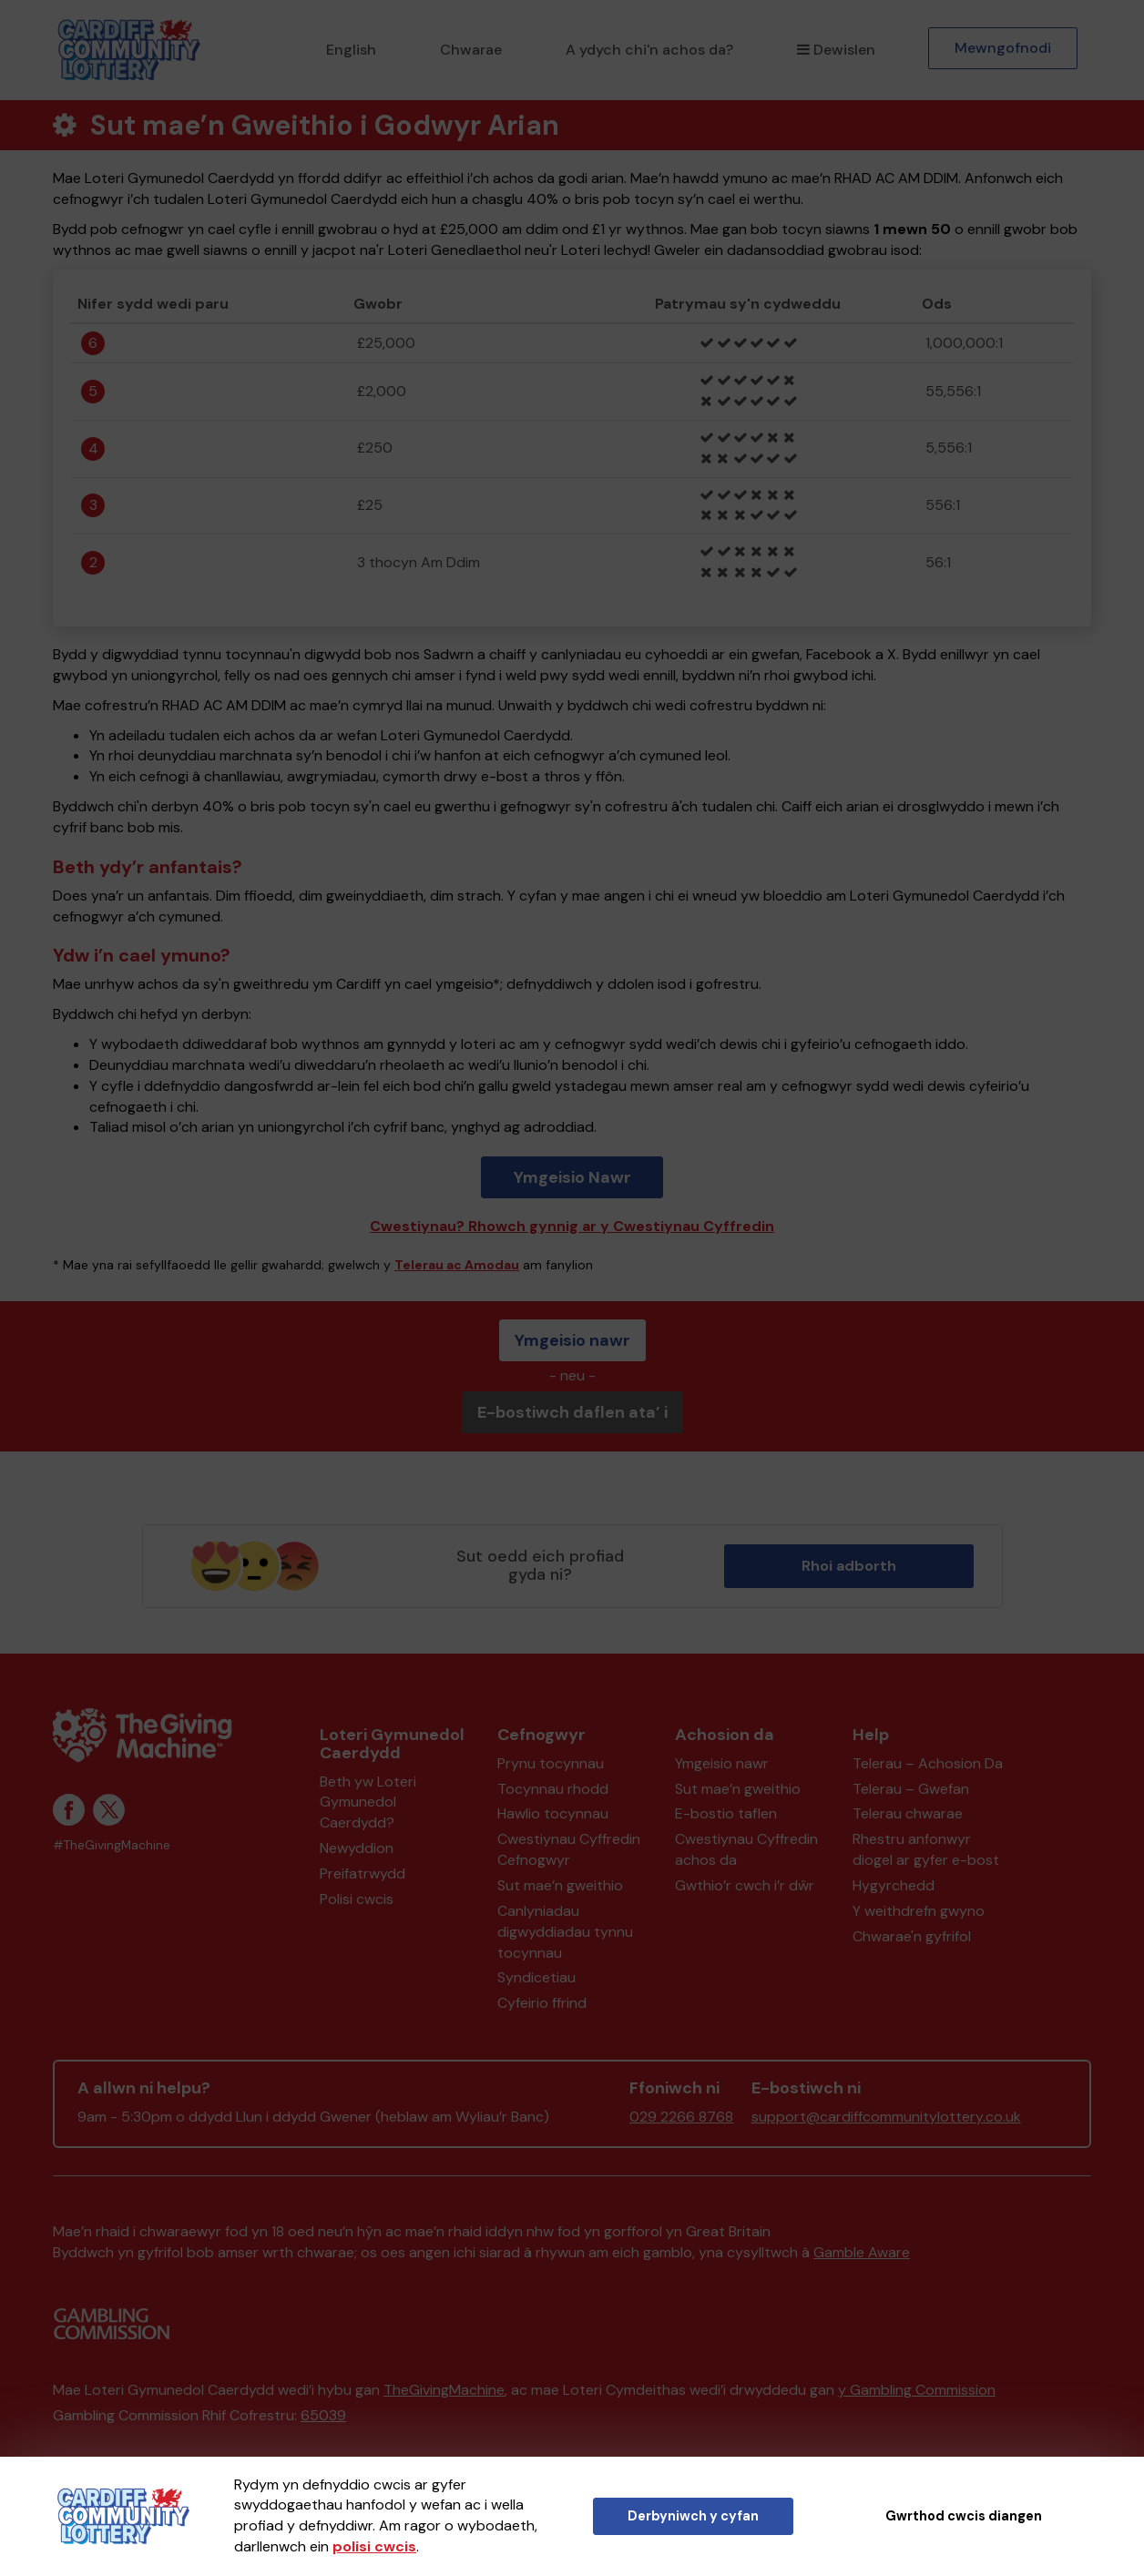 This screenshot has width=1144, height=2576. Describe the element at coordinates (471, 49) in the screenshot. I see `Chwarae` at that location.